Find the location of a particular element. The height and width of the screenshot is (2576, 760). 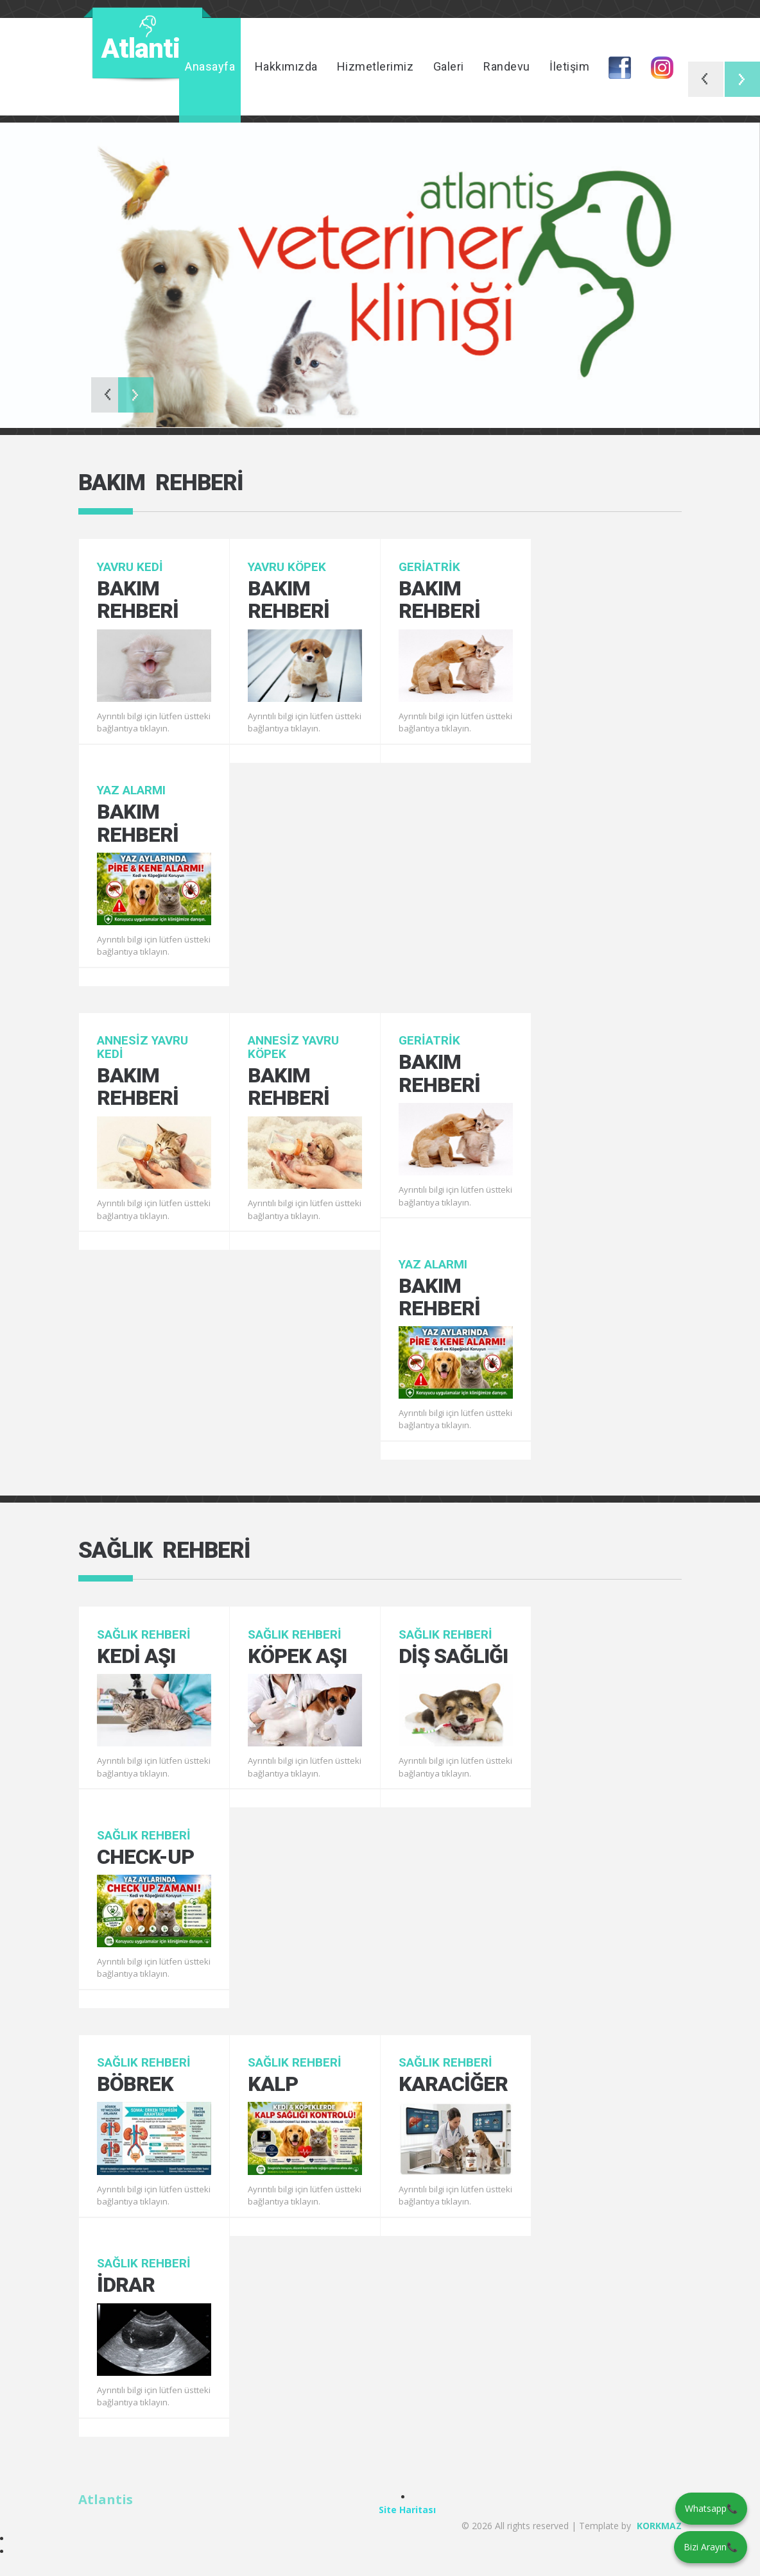

Randevu is located at coordinates (506, 66).